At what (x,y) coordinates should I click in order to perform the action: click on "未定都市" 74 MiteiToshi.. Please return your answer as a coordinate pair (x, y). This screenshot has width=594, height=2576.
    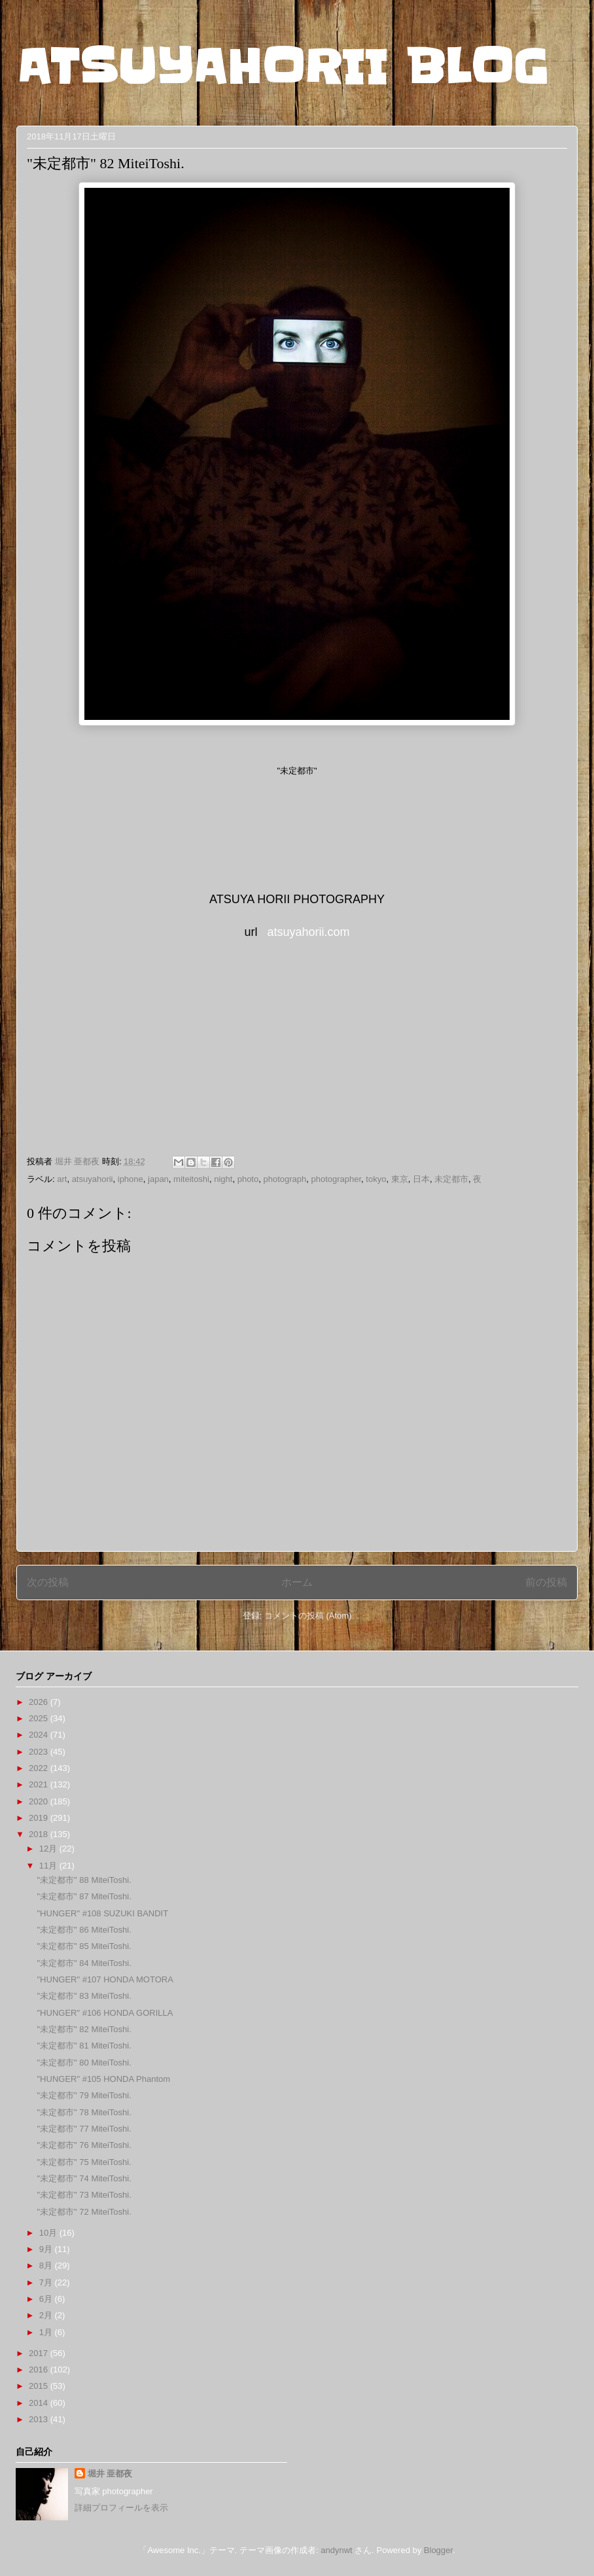
    Looking at the image, I should click on (84, 2178).